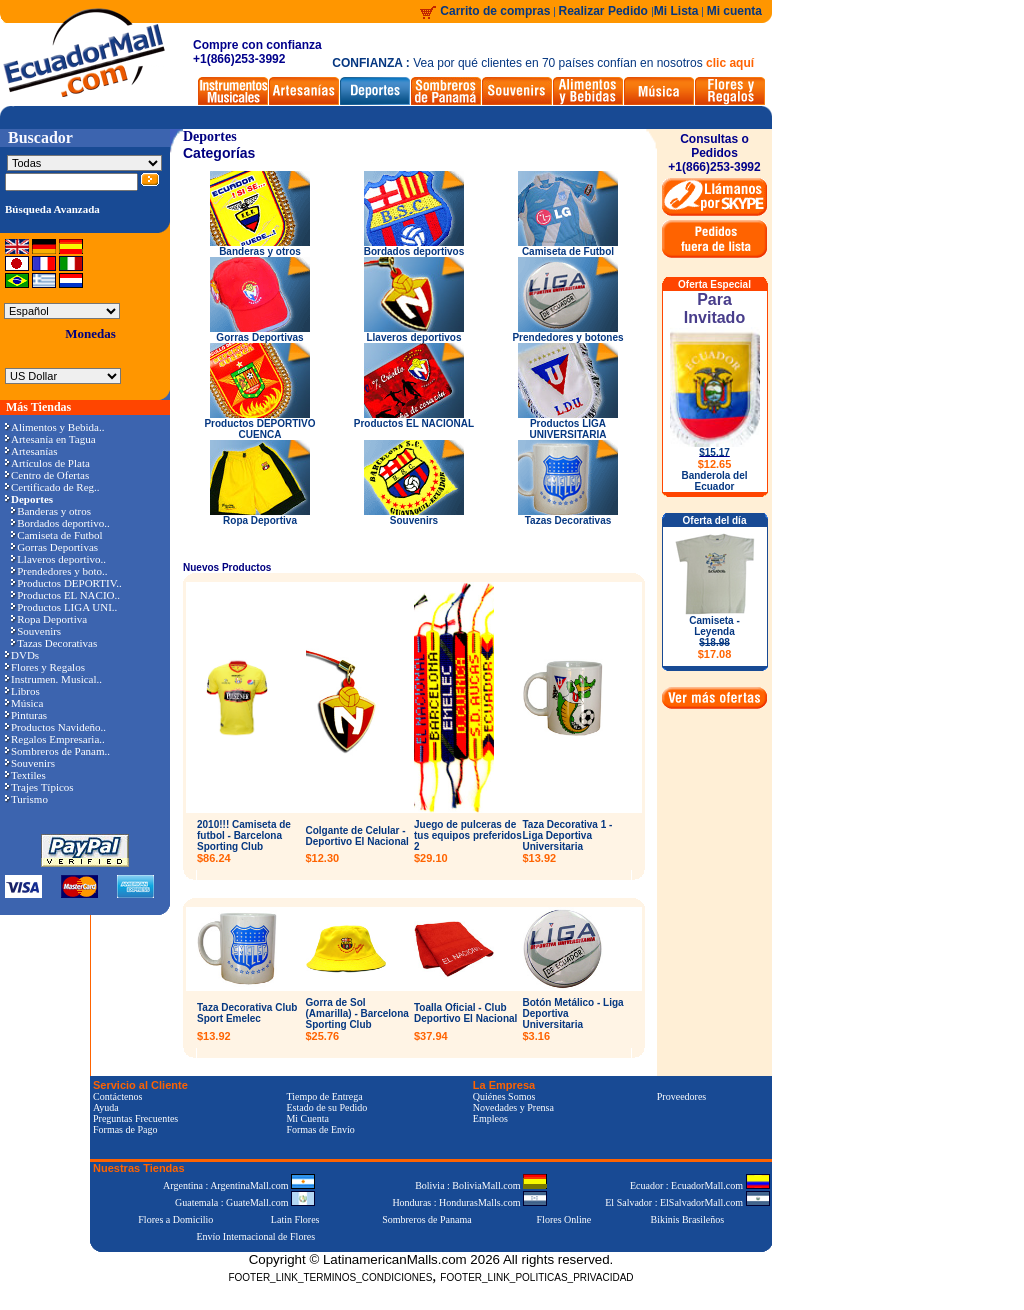 The image size is (1024, 1310). Describe the element at coordinates (47, 463) in the screenshot. I see `Artículos de Plata` at that location.